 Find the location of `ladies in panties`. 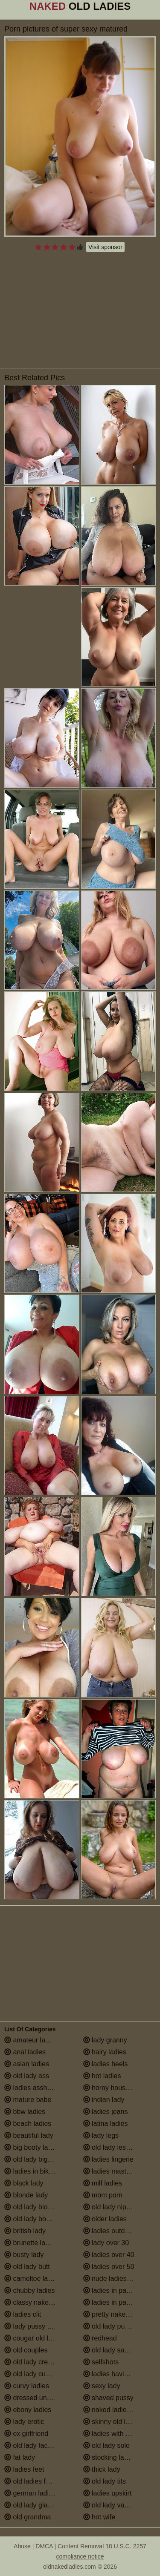

ladies in panties is located at coordinates (112, 2290).